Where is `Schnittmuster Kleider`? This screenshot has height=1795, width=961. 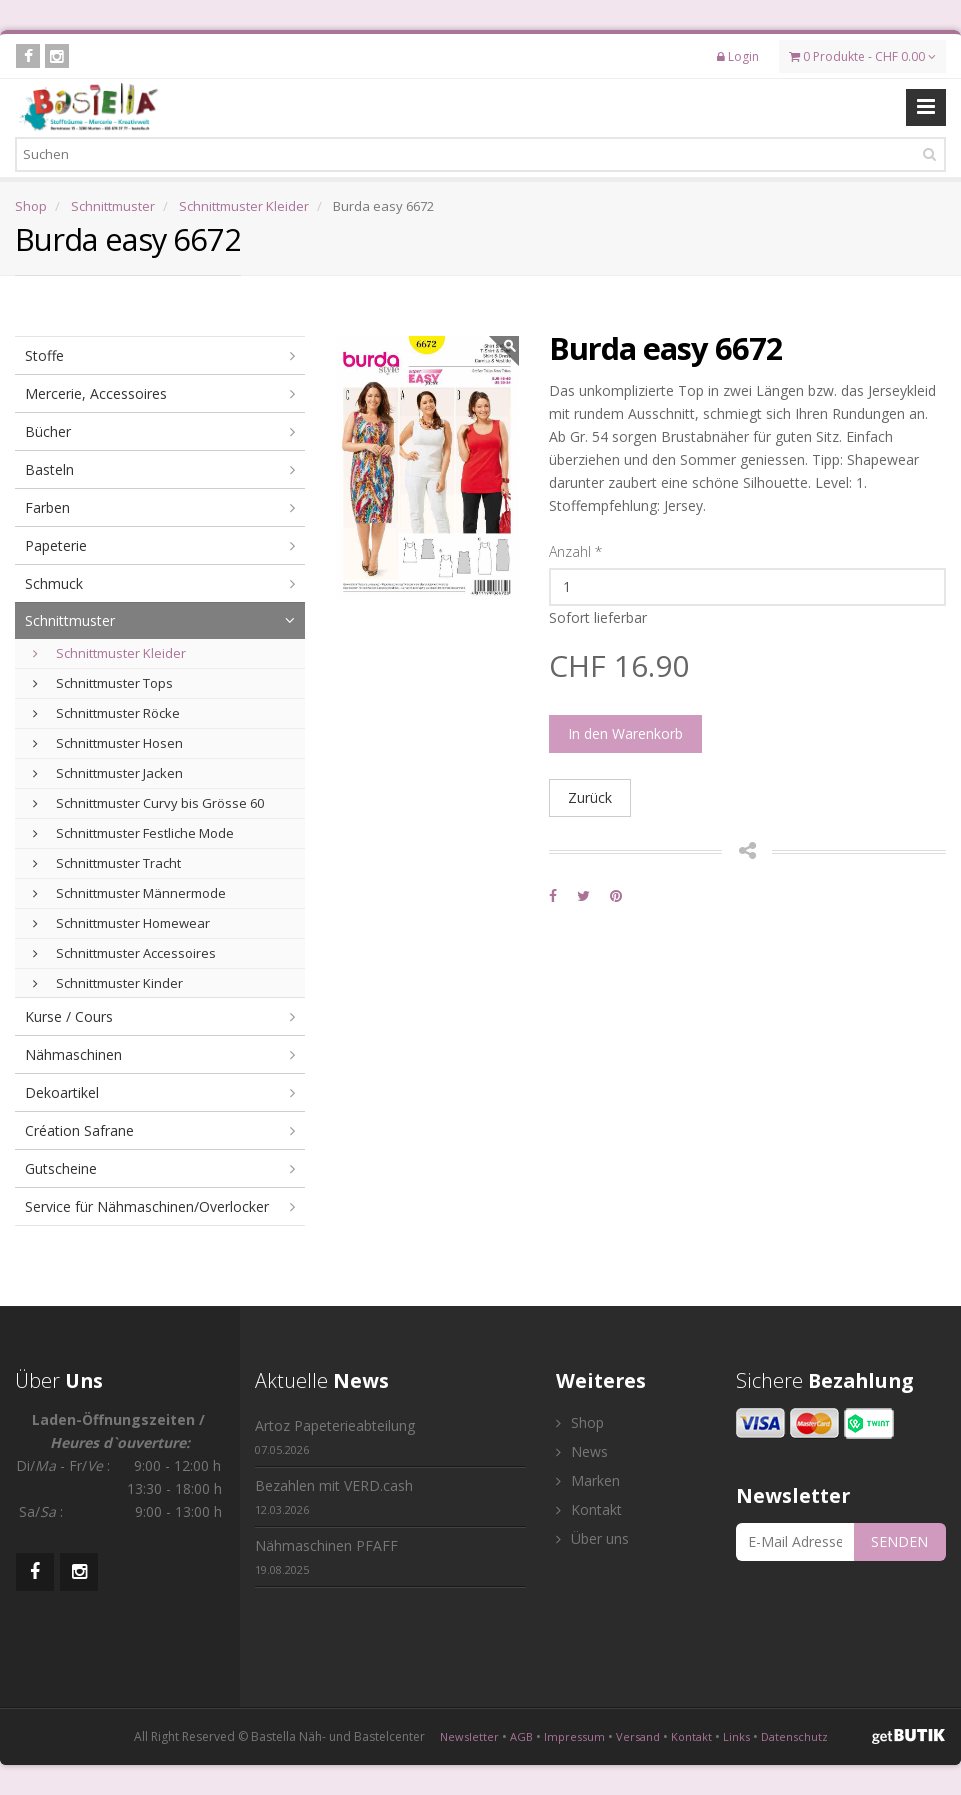
Schnittmuster Kleider is located at coordinates (244, 206).